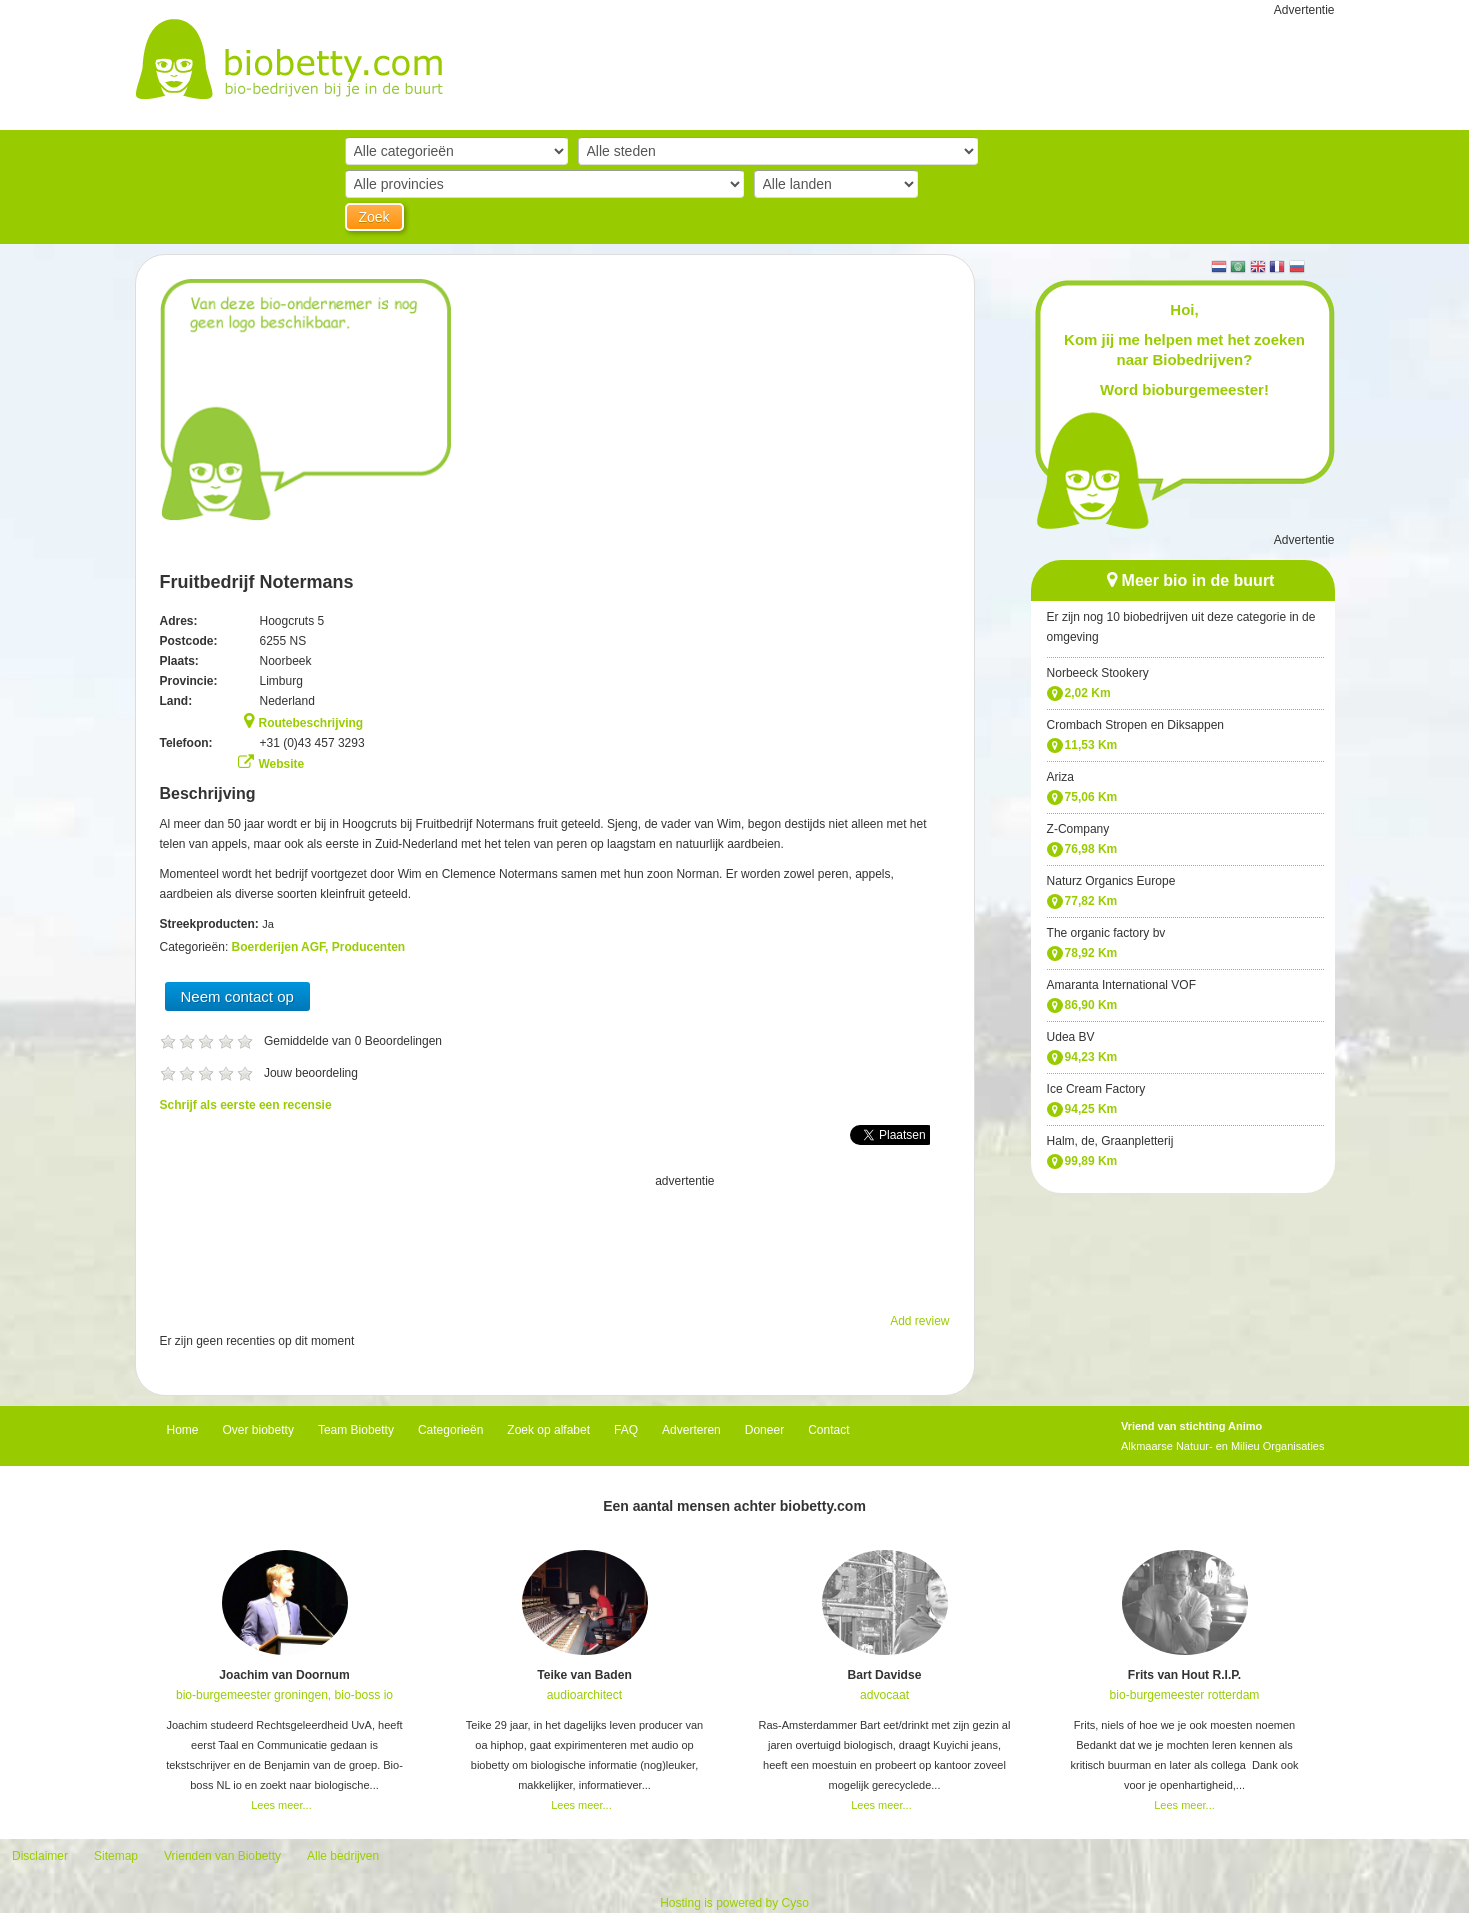 Image resolution: width=1469 pixels, height=1913 pixels. What do you see at coordinates (368, 947) in the screenshot?
I see `Producenten` at bounding box center [368, 947].